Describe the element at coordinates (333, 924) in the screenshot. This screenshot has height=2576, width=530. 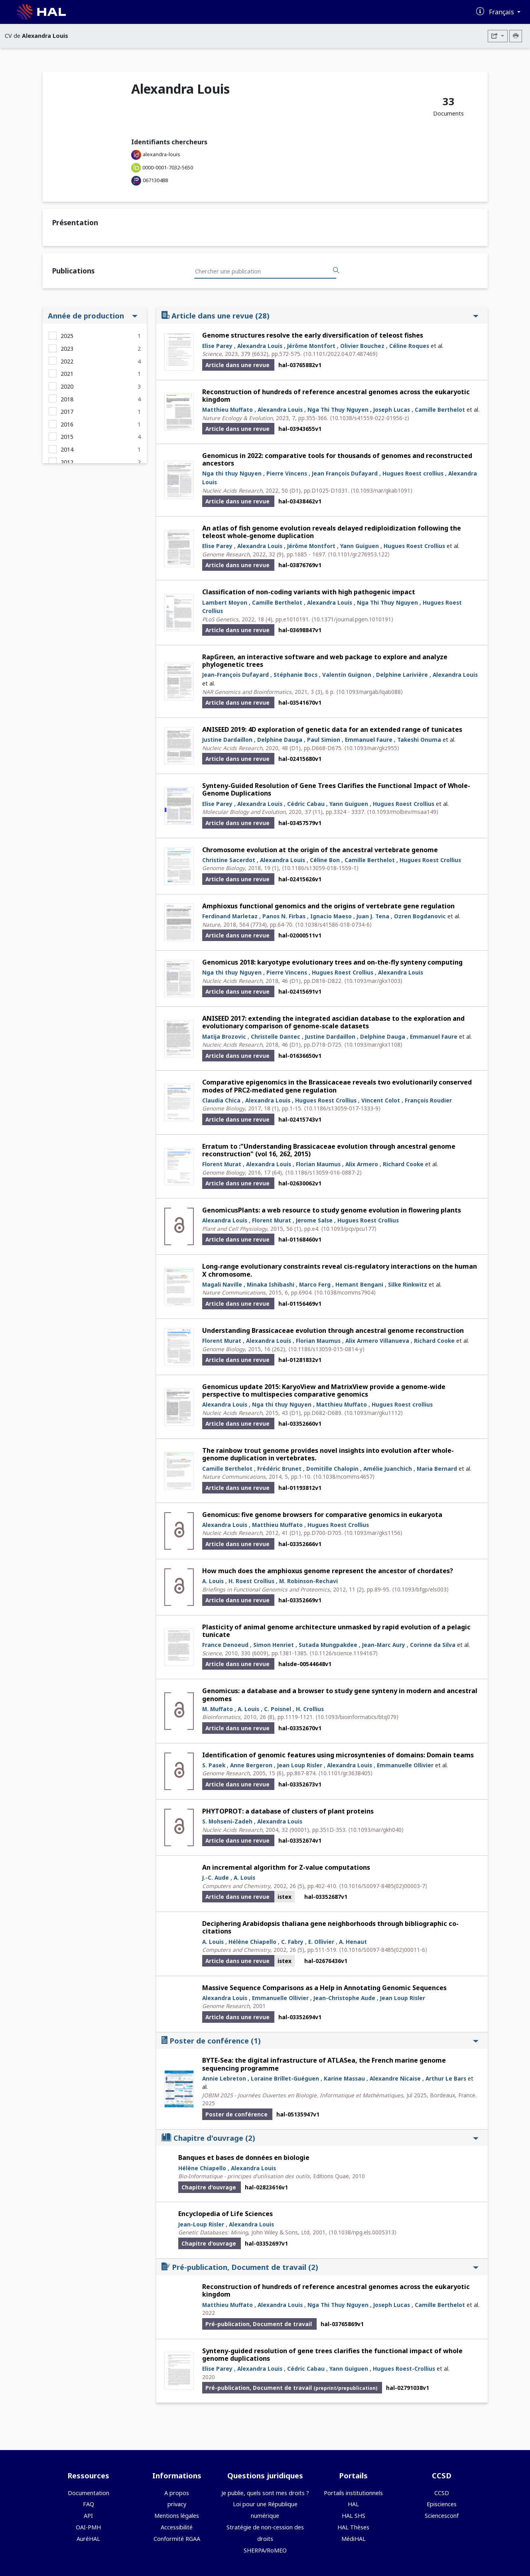
I see `⟨10.1038/s41586-018-0734-6⟩` at that location.